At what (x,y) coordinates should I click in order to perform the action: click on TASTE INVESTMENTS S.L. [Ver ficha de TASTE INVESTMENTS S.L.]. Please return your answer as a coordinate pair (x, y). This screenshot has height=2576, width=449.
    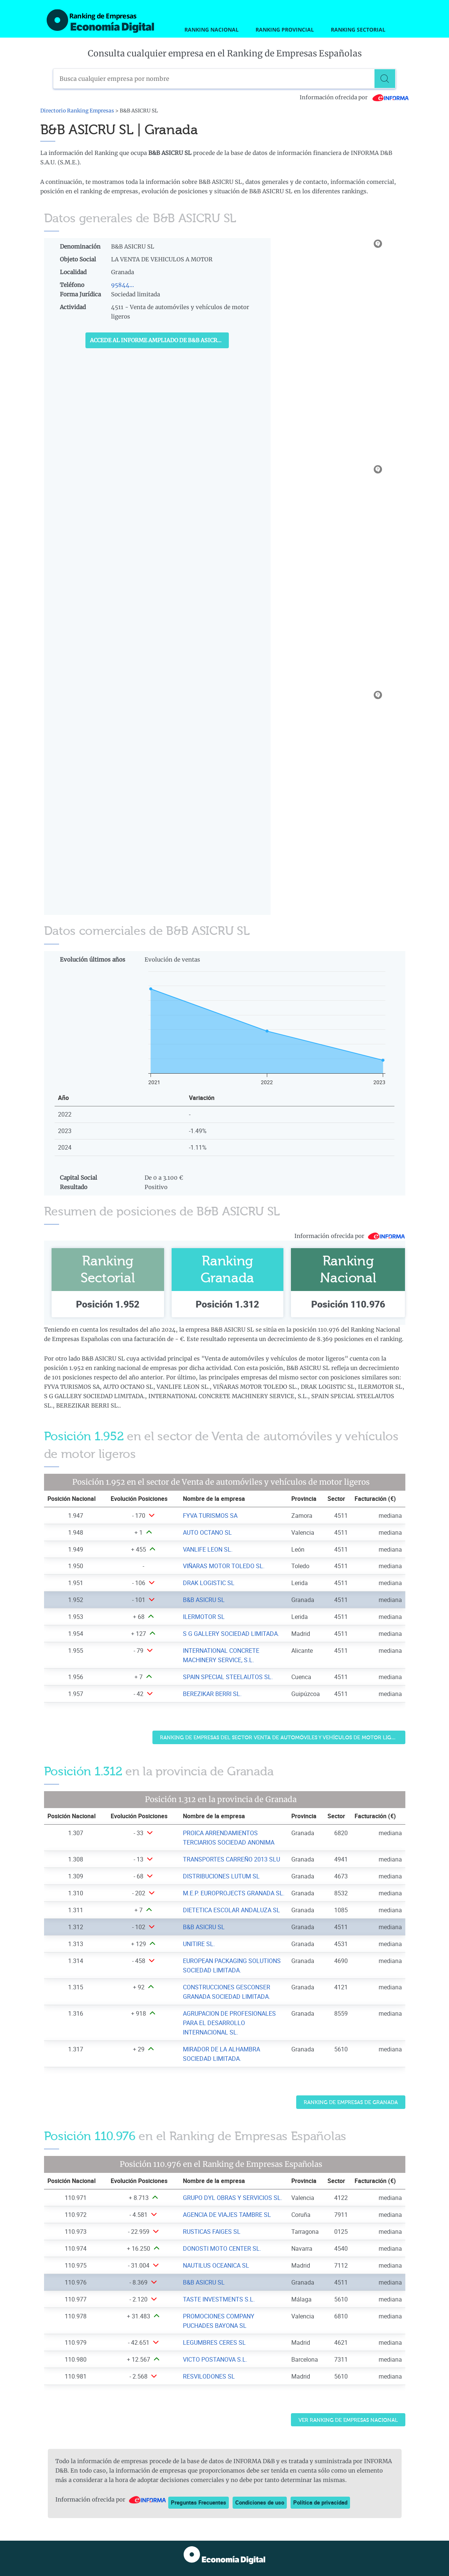
    Looking at the image, I should click on (219, 2299).